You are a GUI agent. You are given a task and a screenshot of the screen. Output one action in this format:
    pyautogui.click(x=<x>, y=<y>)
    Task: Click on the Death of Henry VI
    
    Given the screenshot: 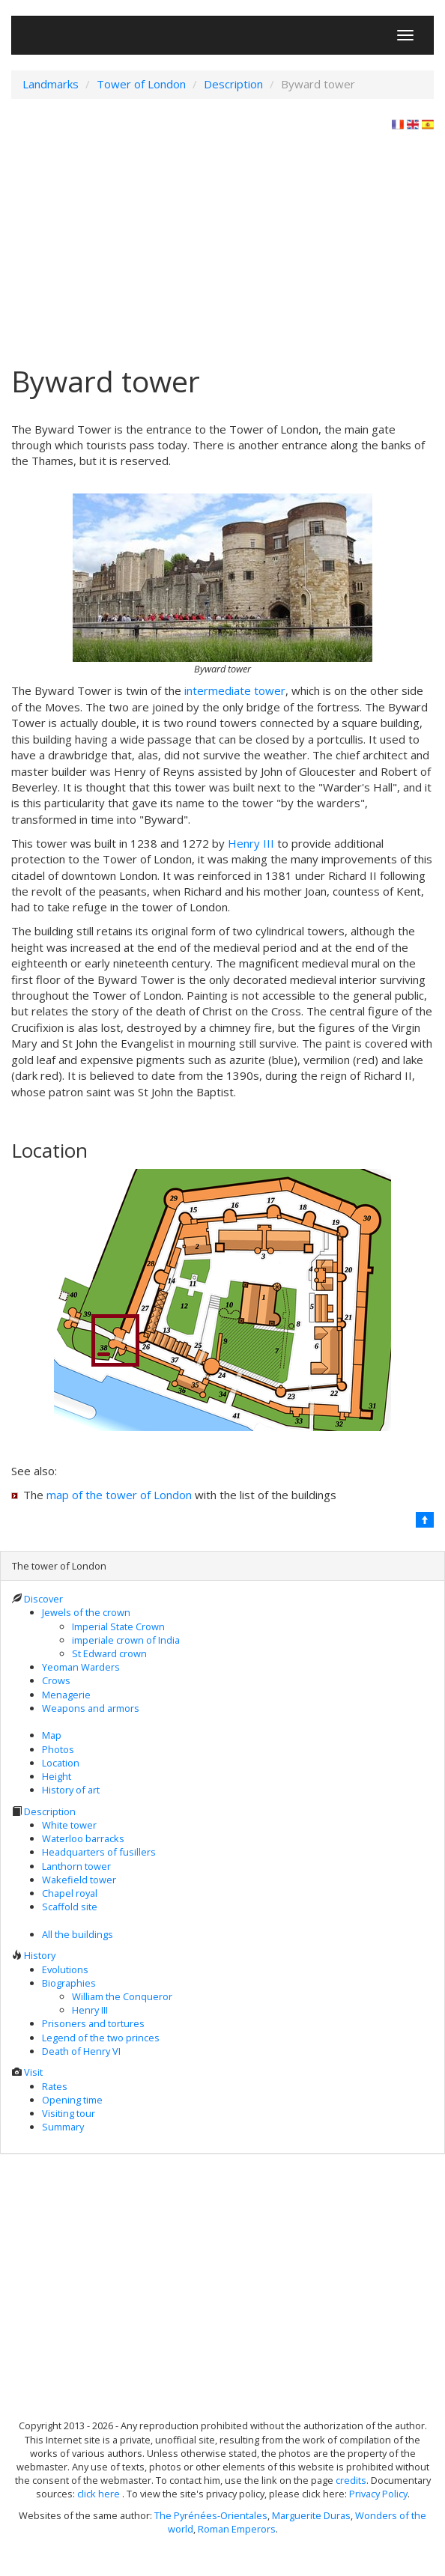 What is the action you would take?
    pyautogui.click(x=81, y=2051)
    